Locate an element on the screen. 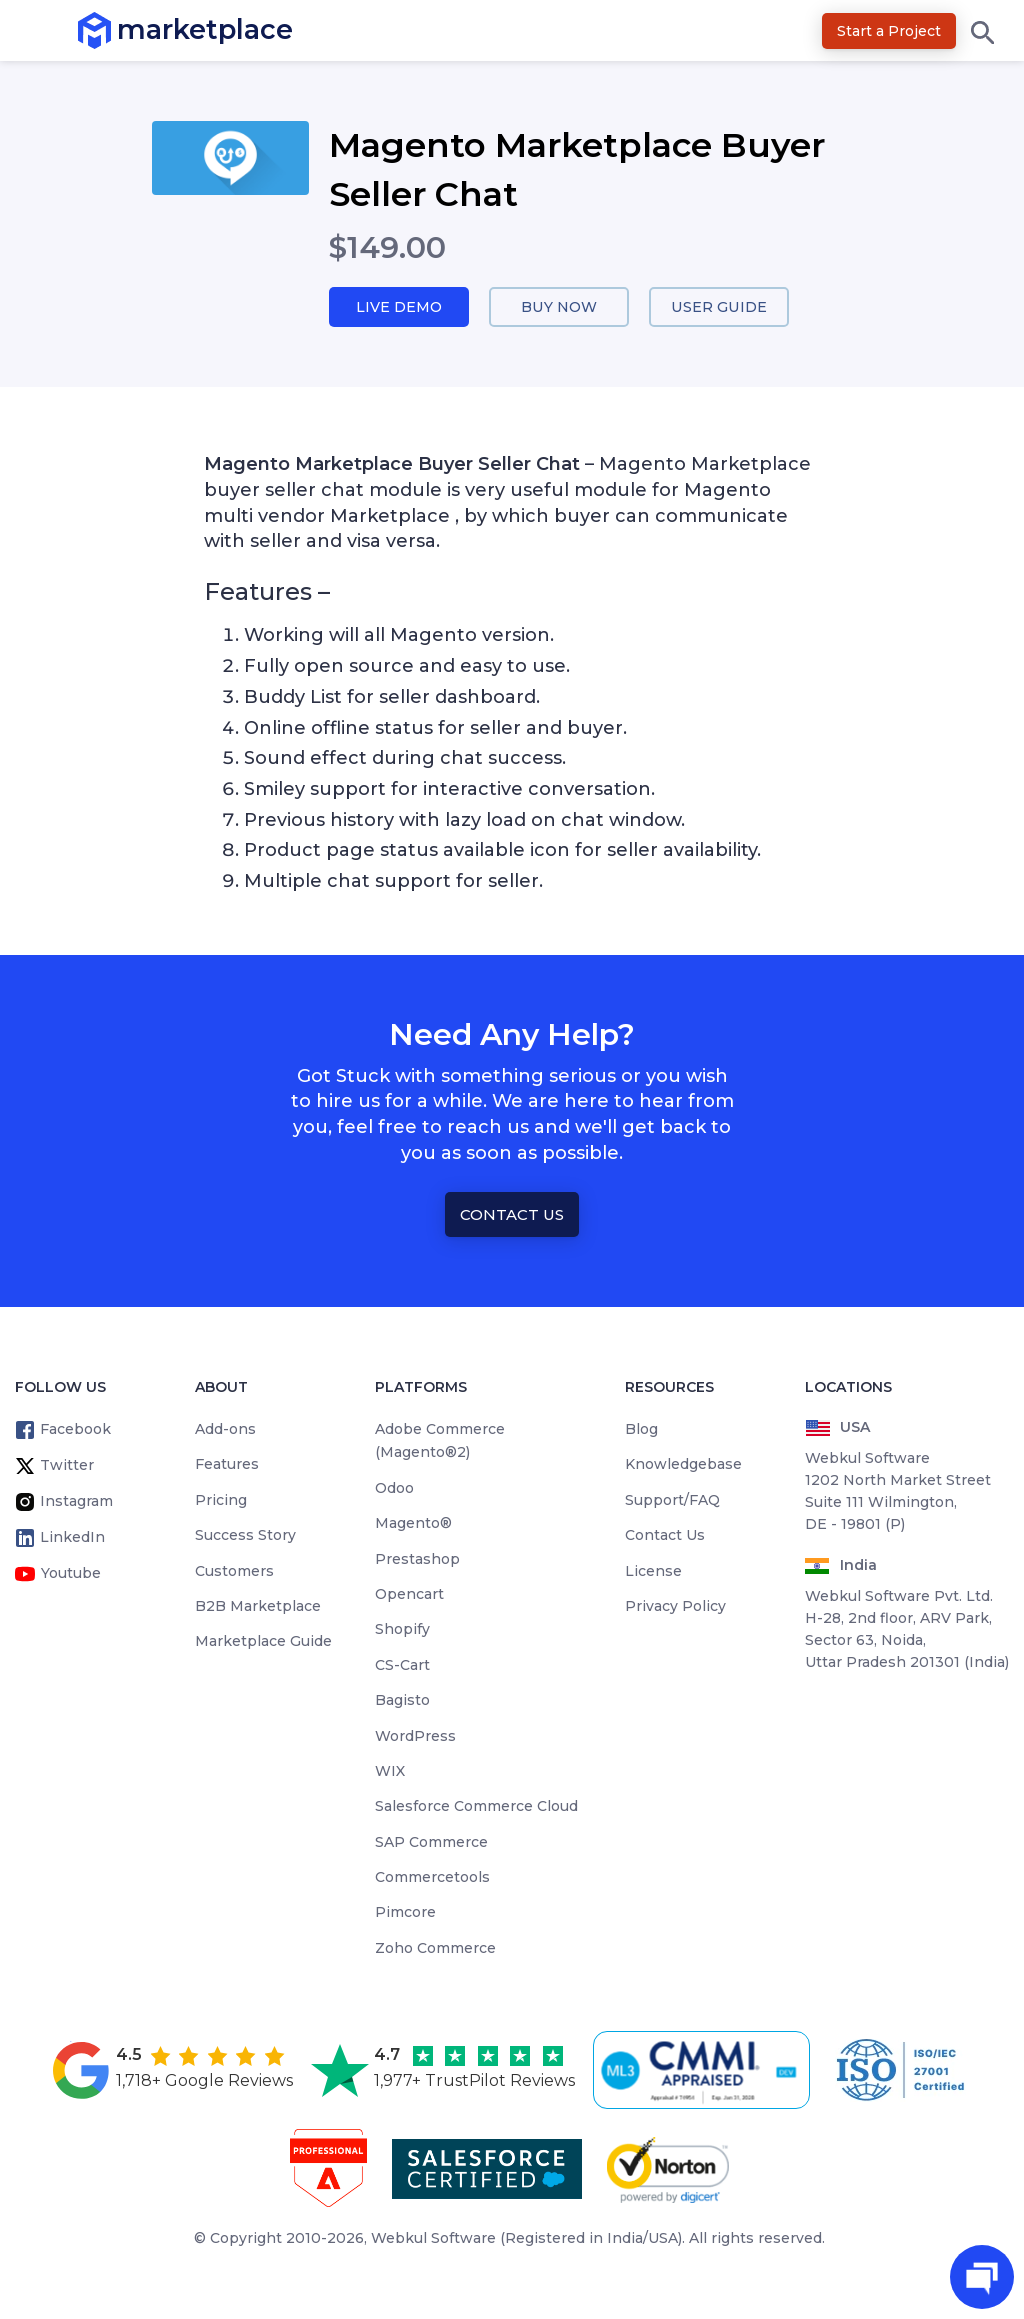  Salesforce Commerce Cloud is located at coordinates (476, 1808).